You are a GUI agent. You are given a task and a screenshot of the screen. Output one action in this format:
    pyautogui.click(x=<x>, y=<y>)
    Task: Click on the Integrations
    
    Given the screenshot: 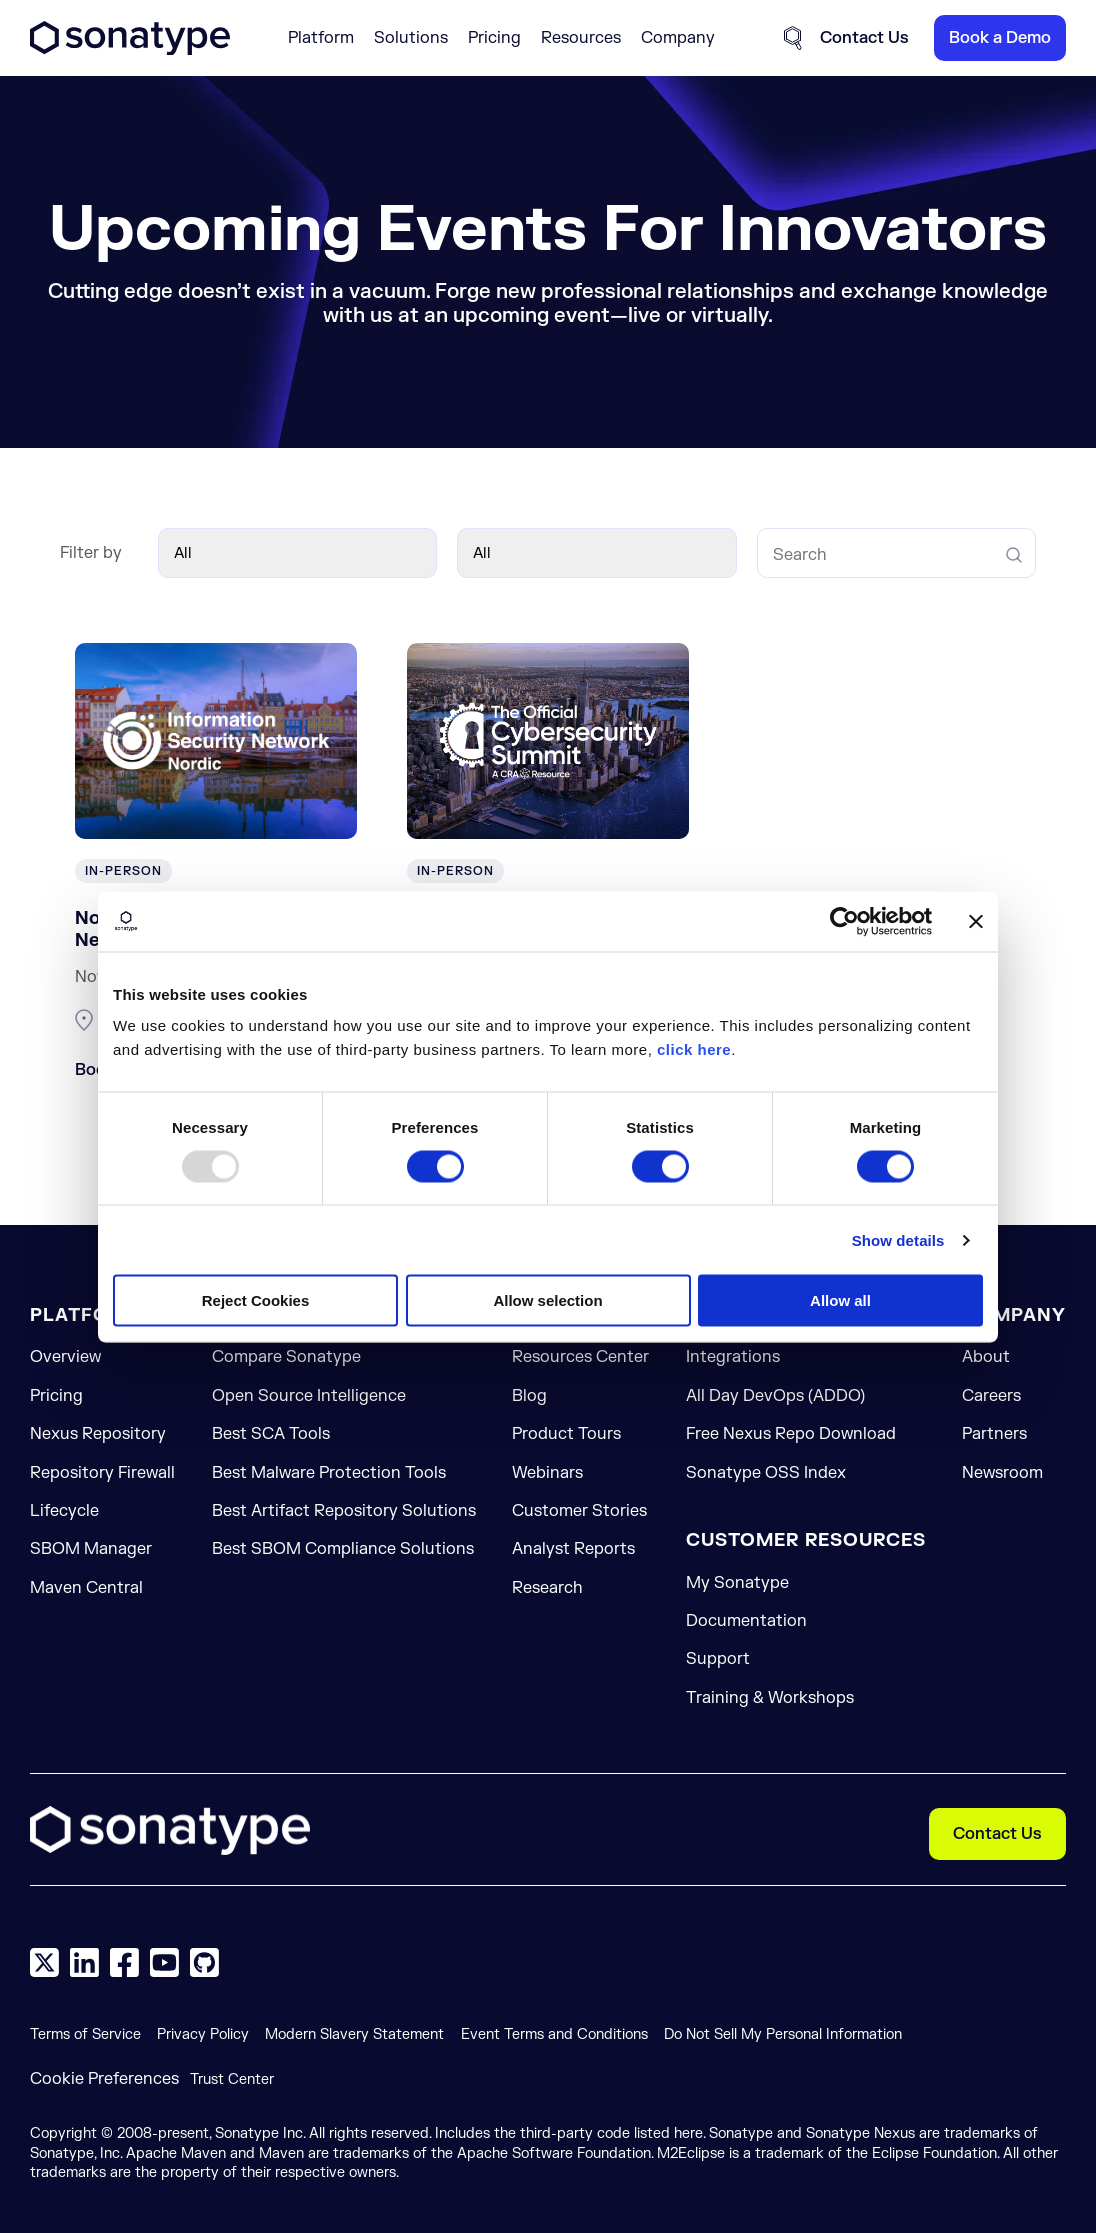 What is the action you would take?
    pyautogui.click(x=733, y=1357)
    